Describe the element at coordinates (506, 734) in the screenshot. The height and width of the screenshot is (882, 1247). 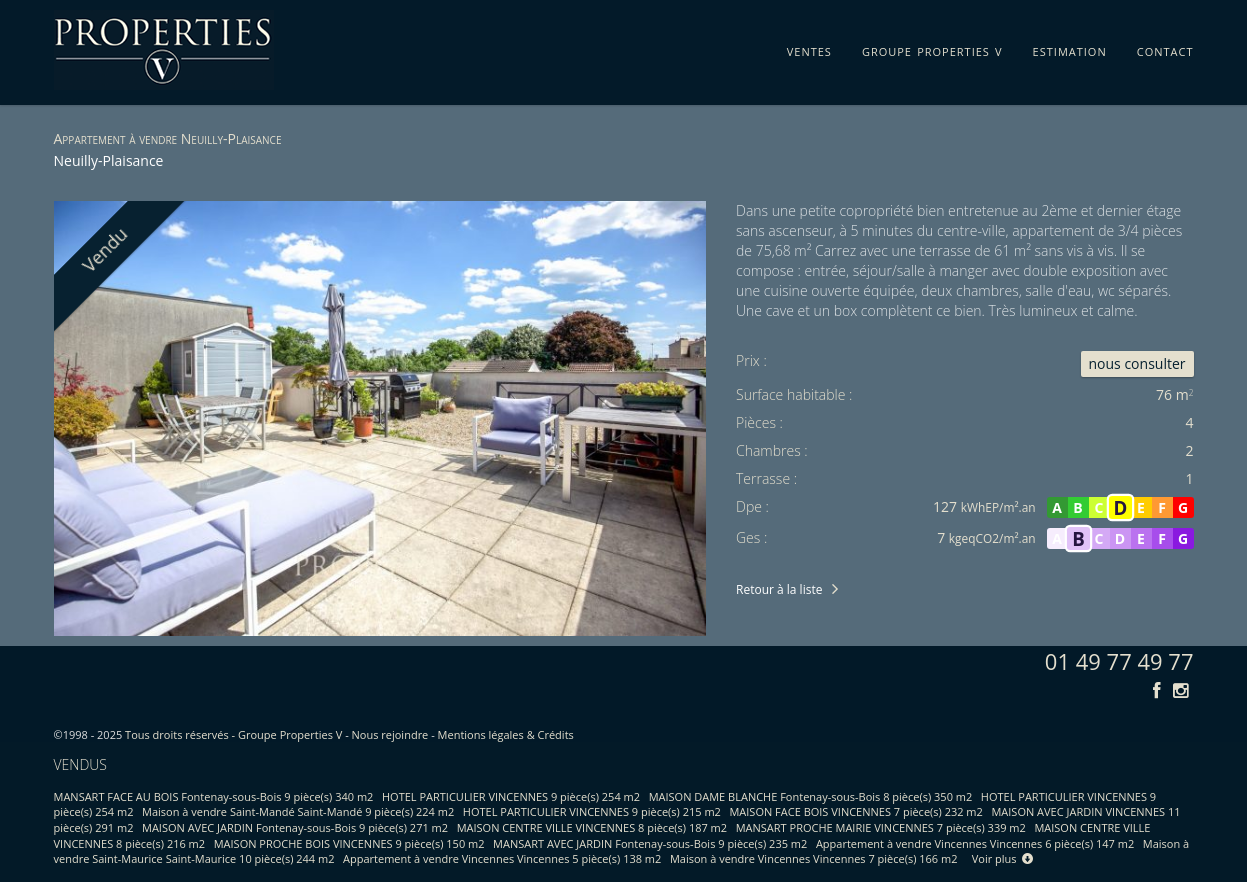
I see `Mentions légales & Crédits` at that location.